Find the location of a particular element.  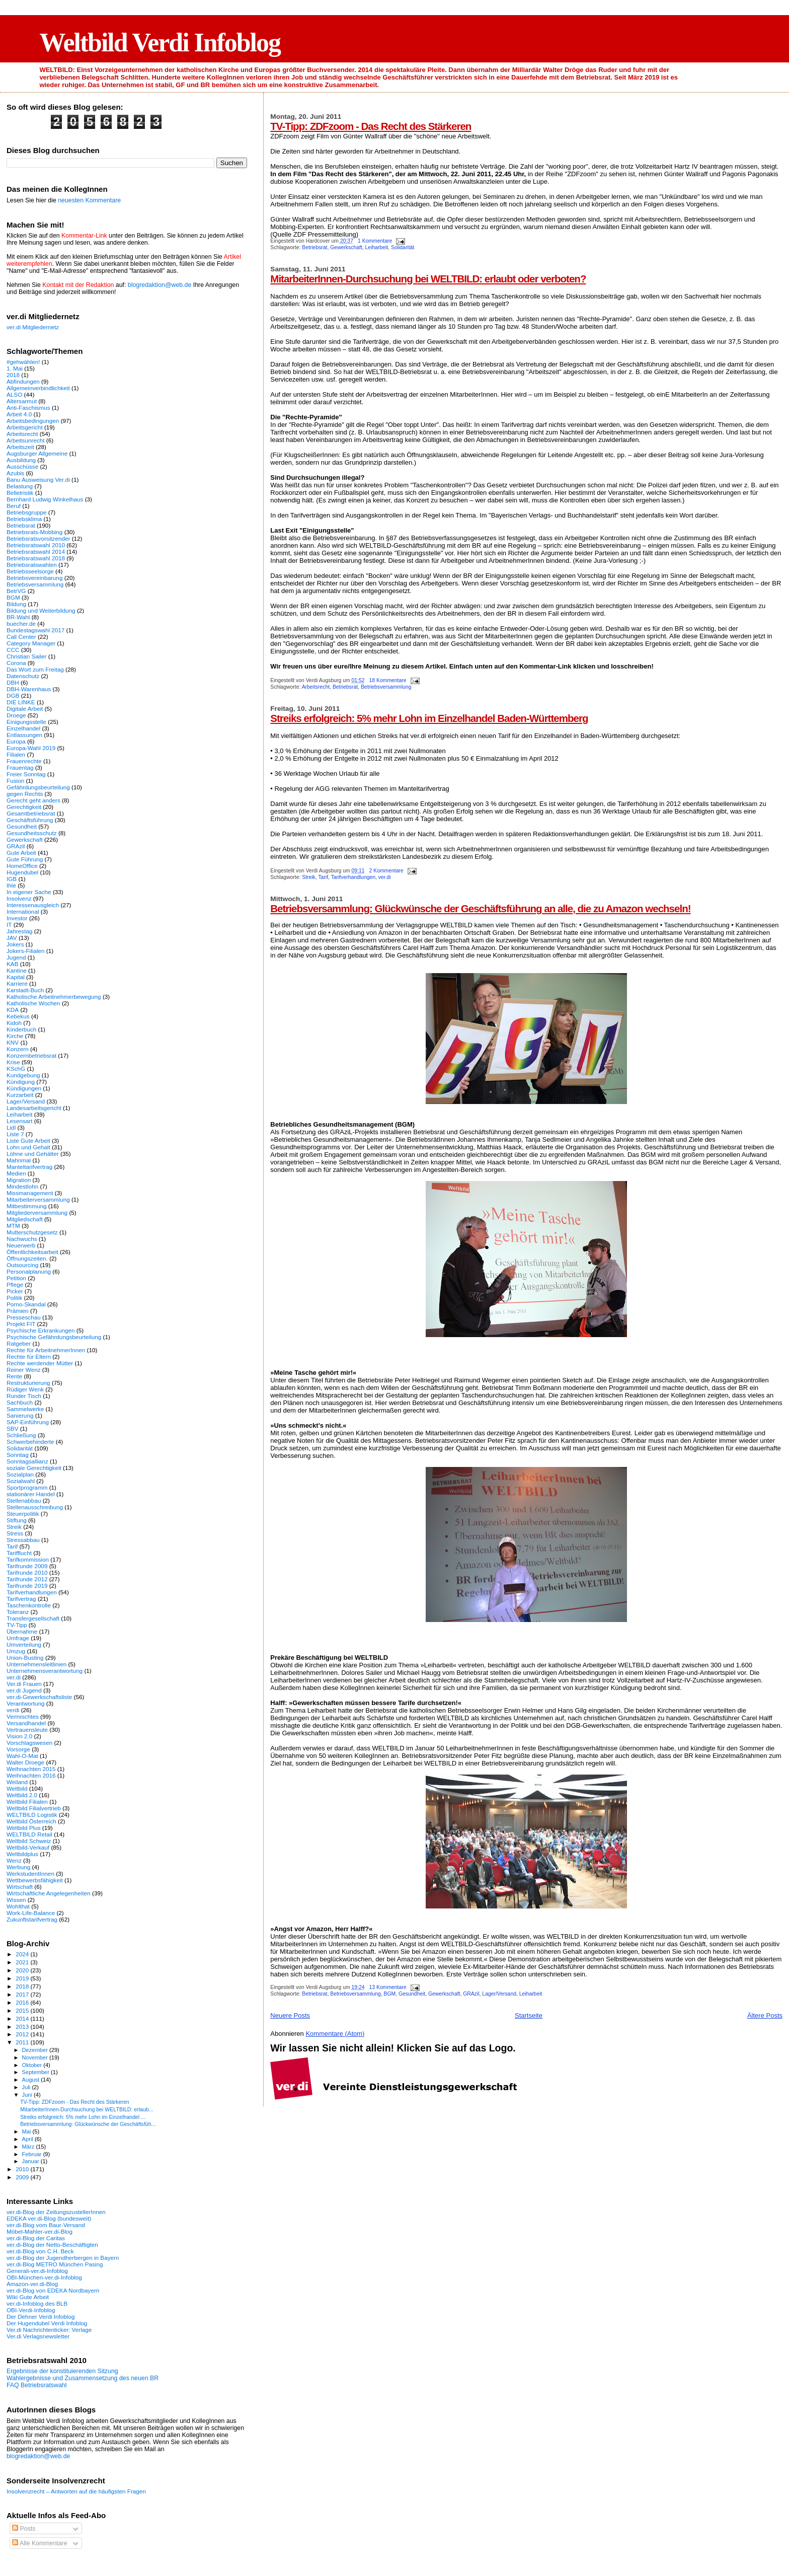

Rechte für Eltern is located at coordinates (29, 1356).